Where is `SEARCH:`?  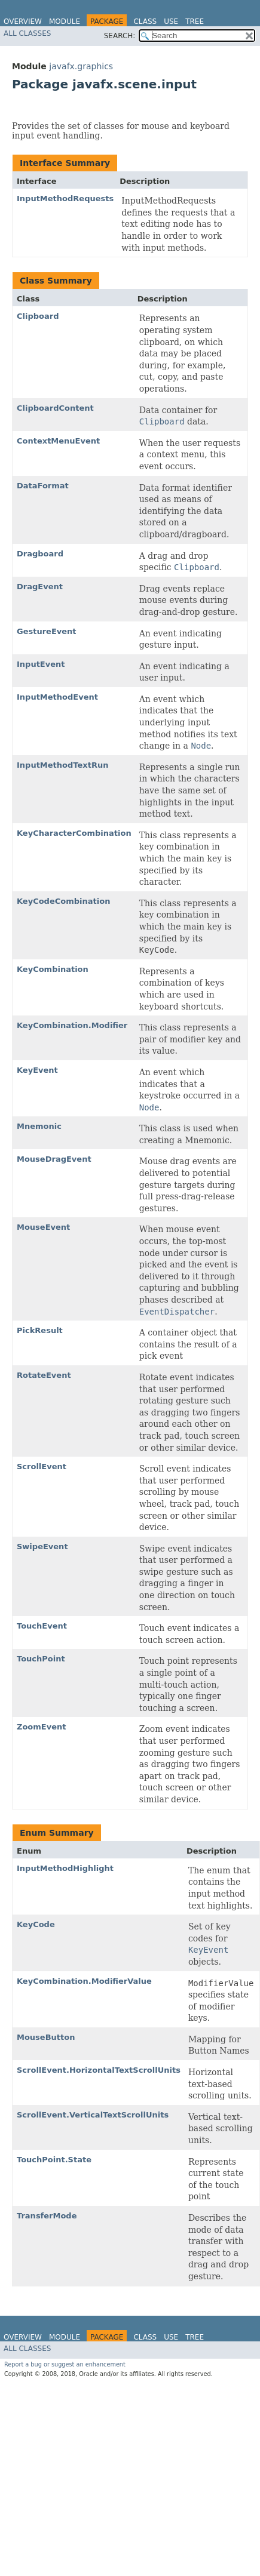
SEARCH: is located at coordinates (120, 36).